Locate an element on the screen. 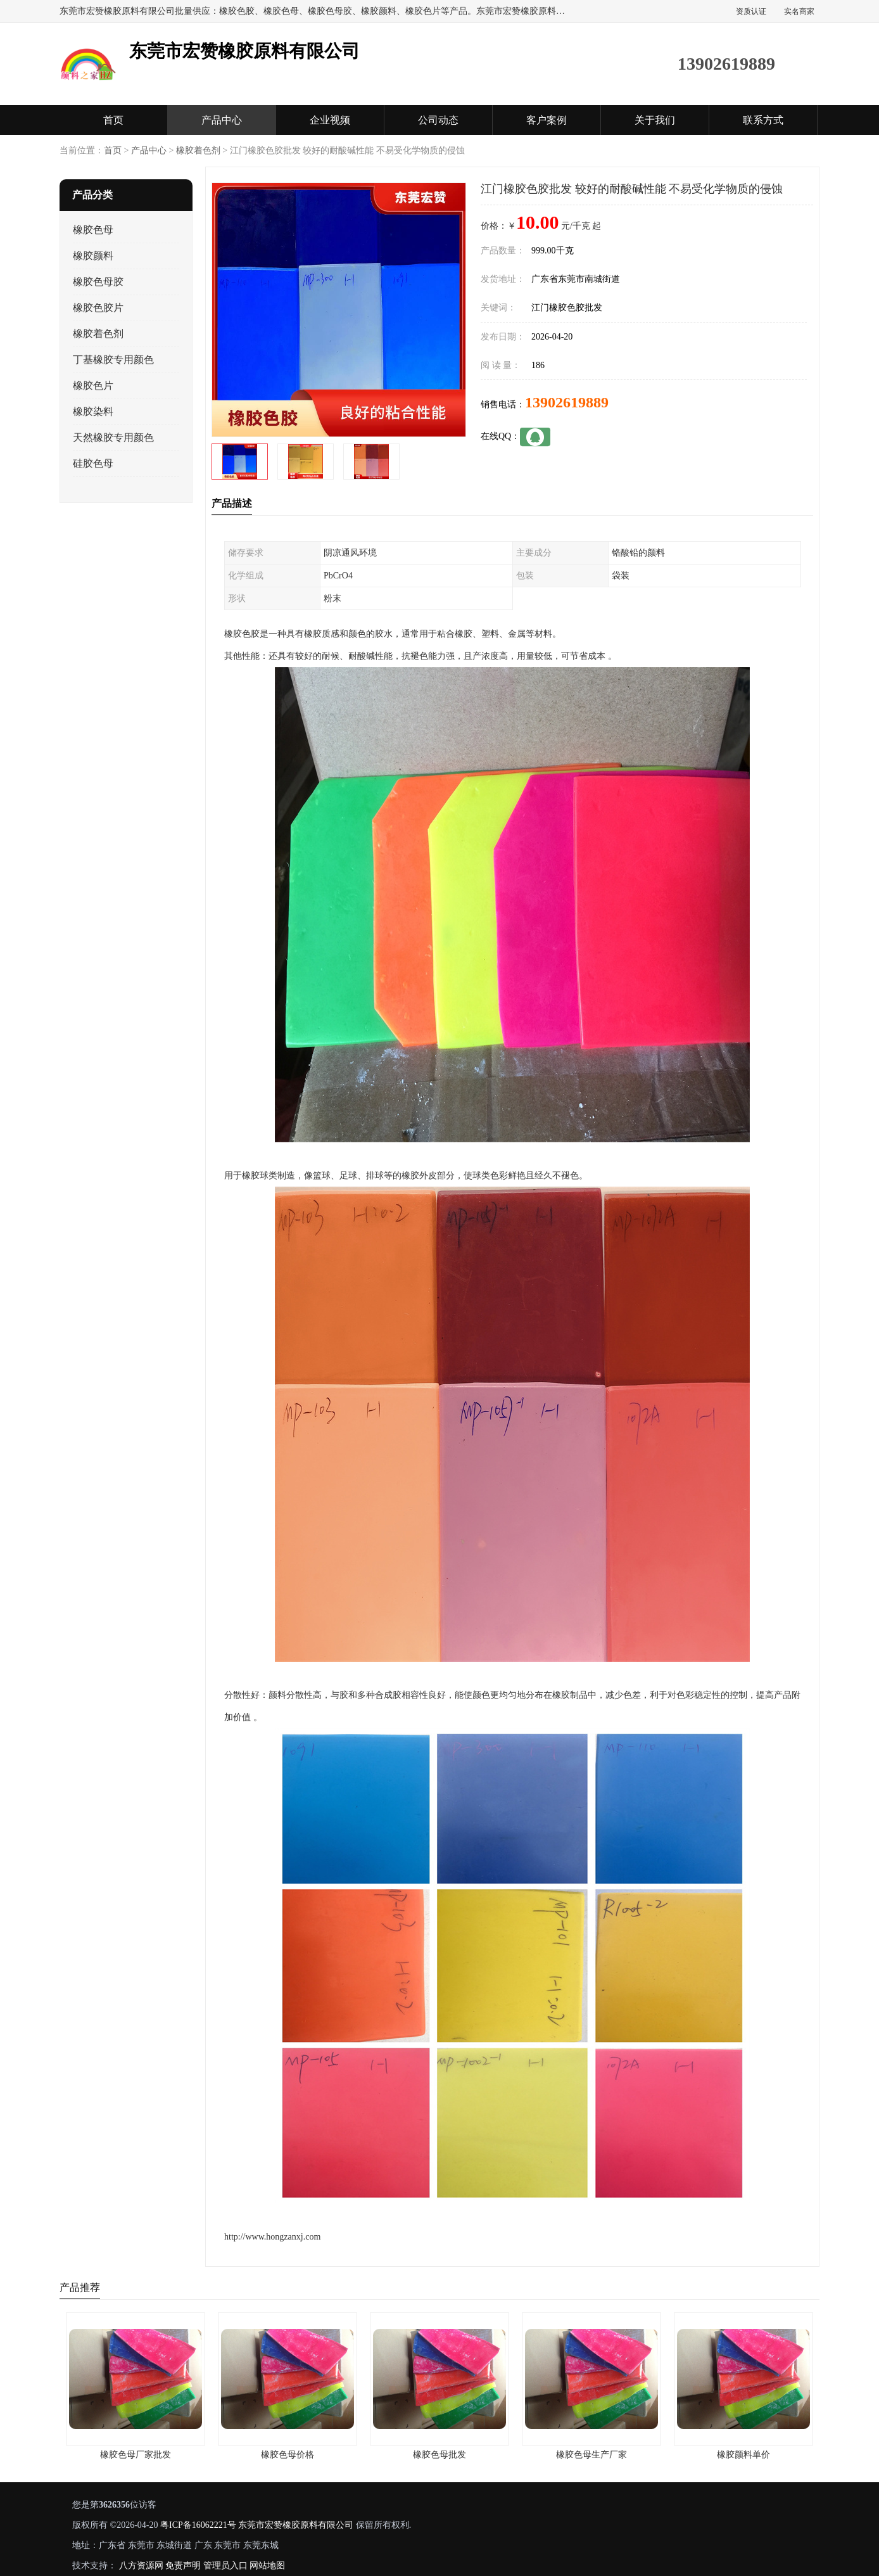 Image resolution: width=879 pixels, height=2576 pixels. 公司动态 is located at coordinates (438, 120).